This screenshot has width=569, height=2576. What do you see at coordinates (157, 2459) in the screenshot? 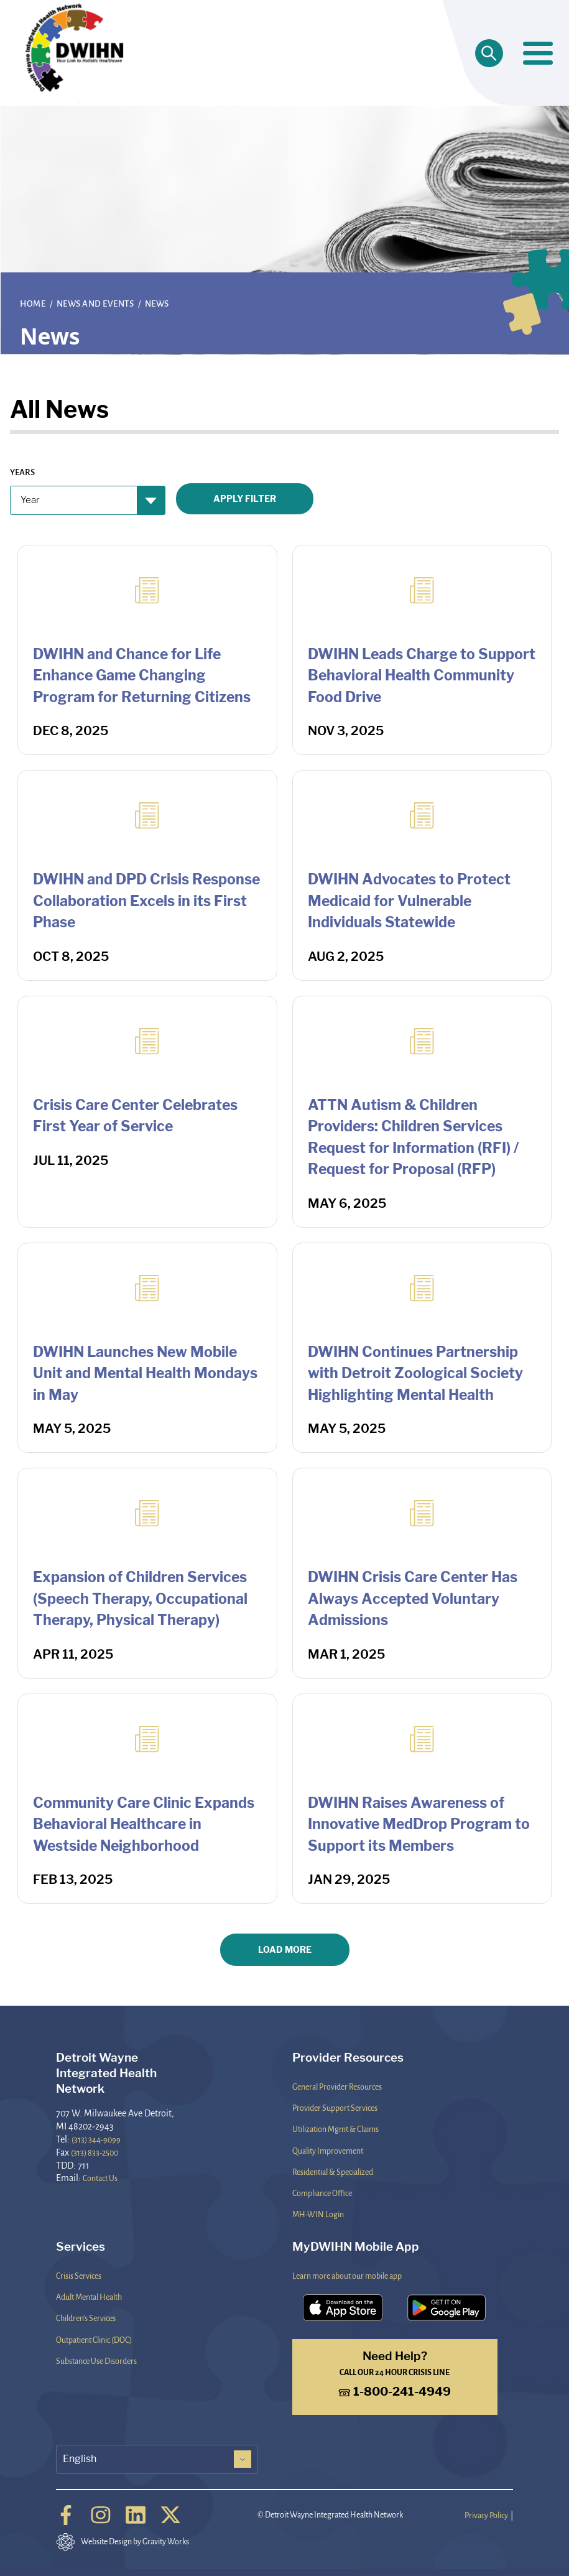
I see `[Select Language]` at bounding box center [157, 2459].